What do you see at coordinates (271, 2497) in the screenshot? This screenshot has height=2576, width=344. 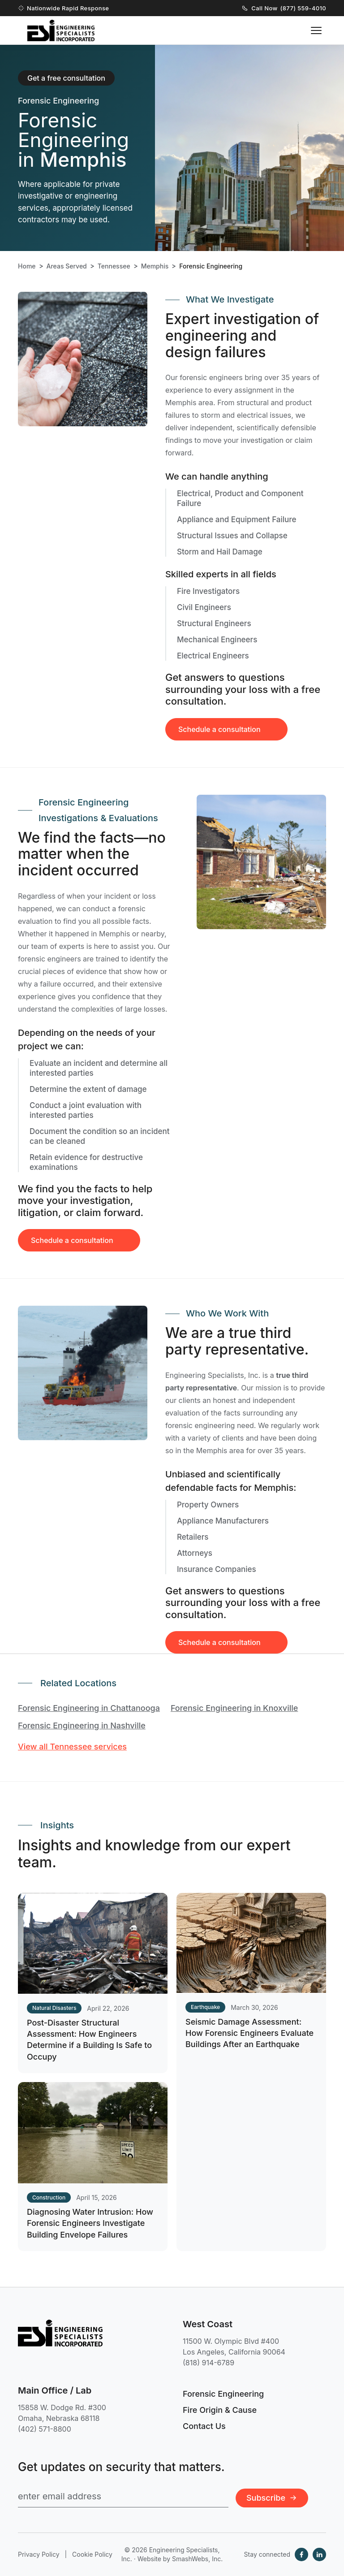 I see `Subscribe` at bounding box center [271, 2497].